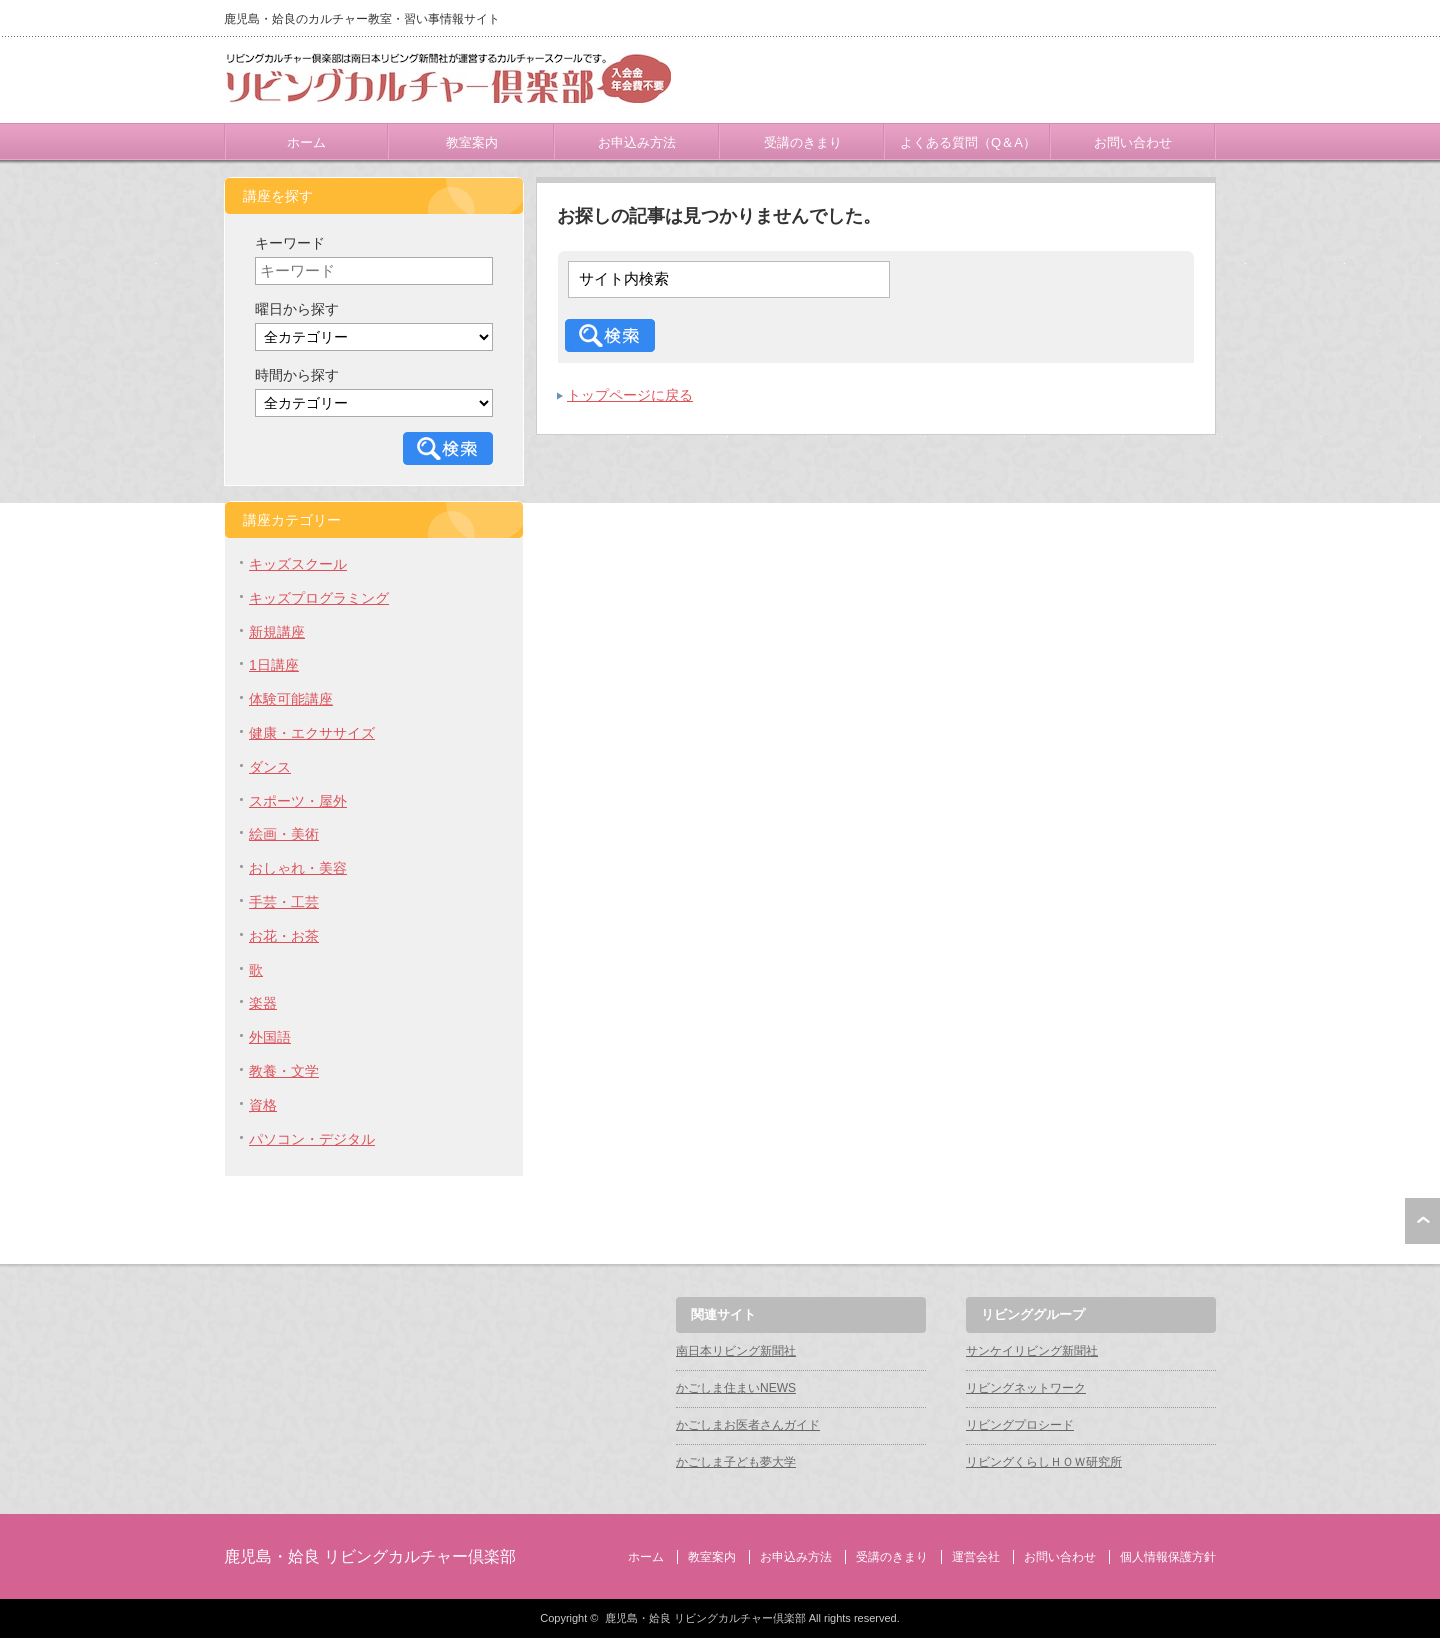  What do you see at coordinates (306, 142) in the screenshot?
I see `ホーム` at bounding box center [306, 142].